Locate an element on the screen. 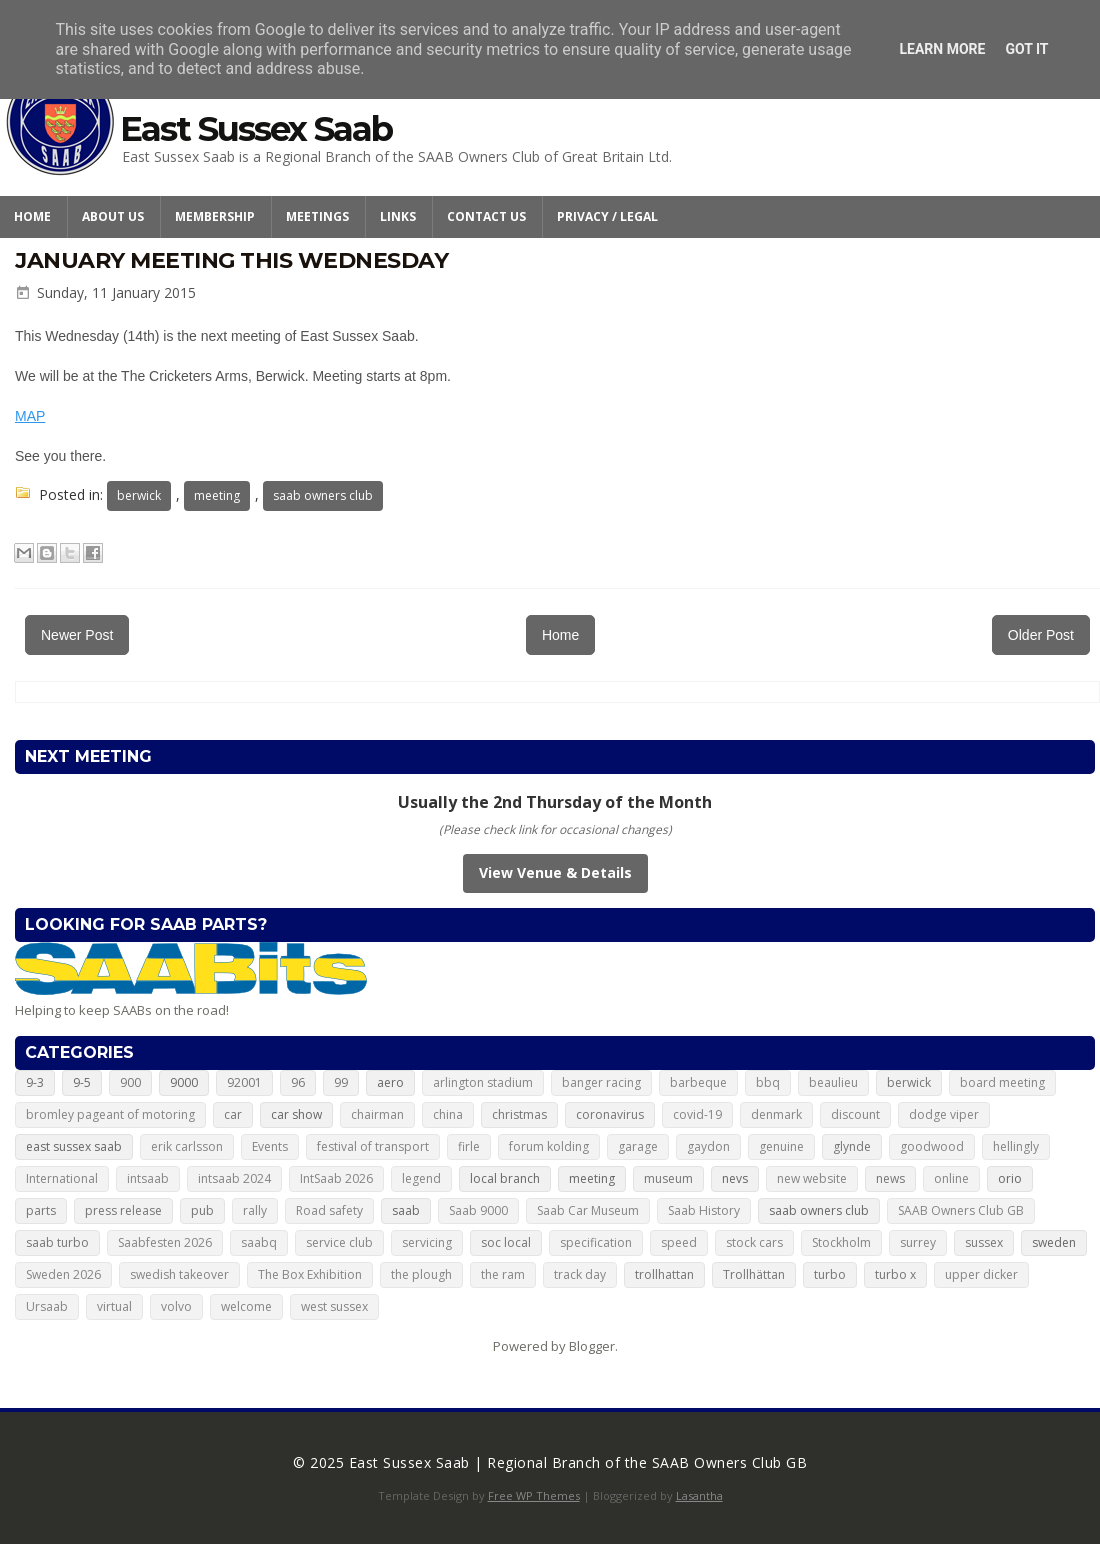 The height and width of the screenshot is (1544, 1100). SAAB Owners Club GB is located at coordinates (961, 1210).